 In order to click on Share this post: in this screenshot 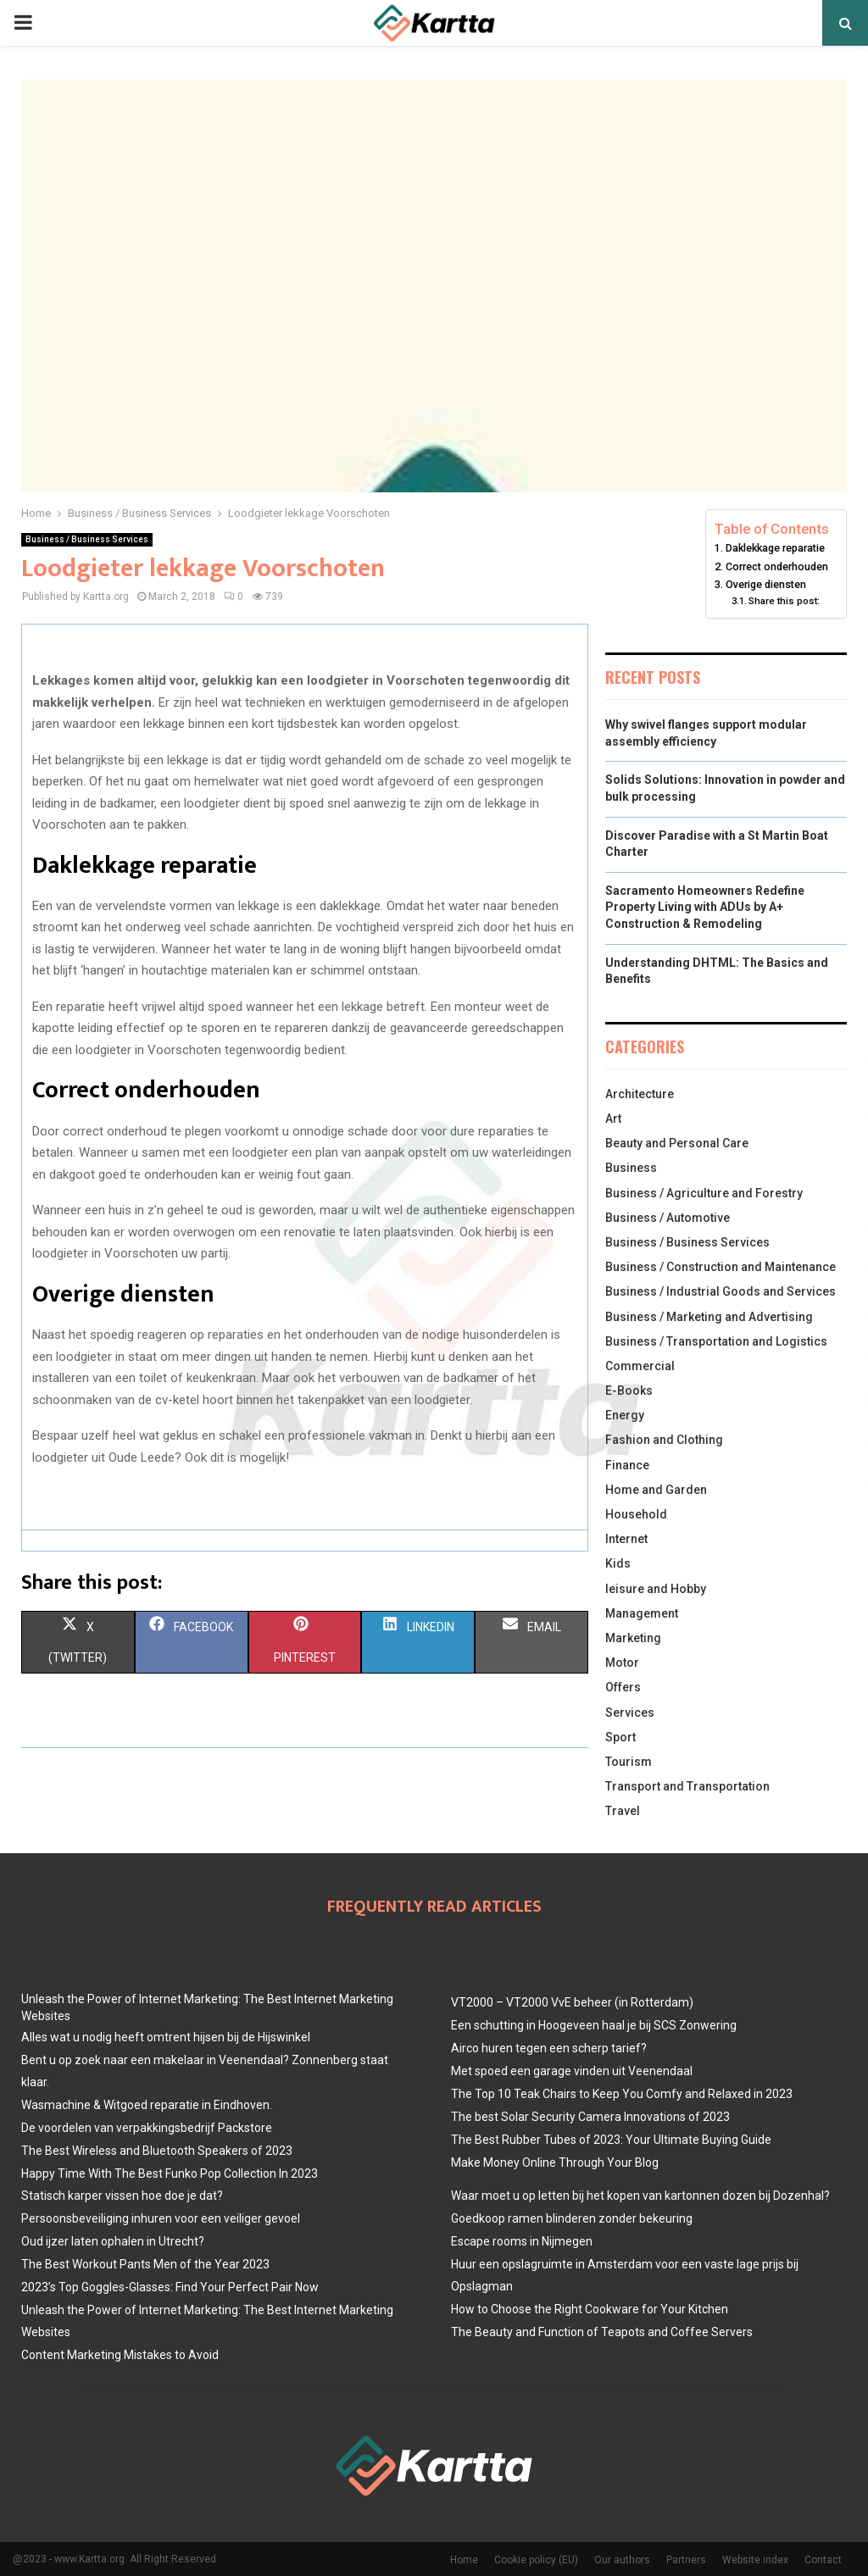, I will do `click(784, 601)`.